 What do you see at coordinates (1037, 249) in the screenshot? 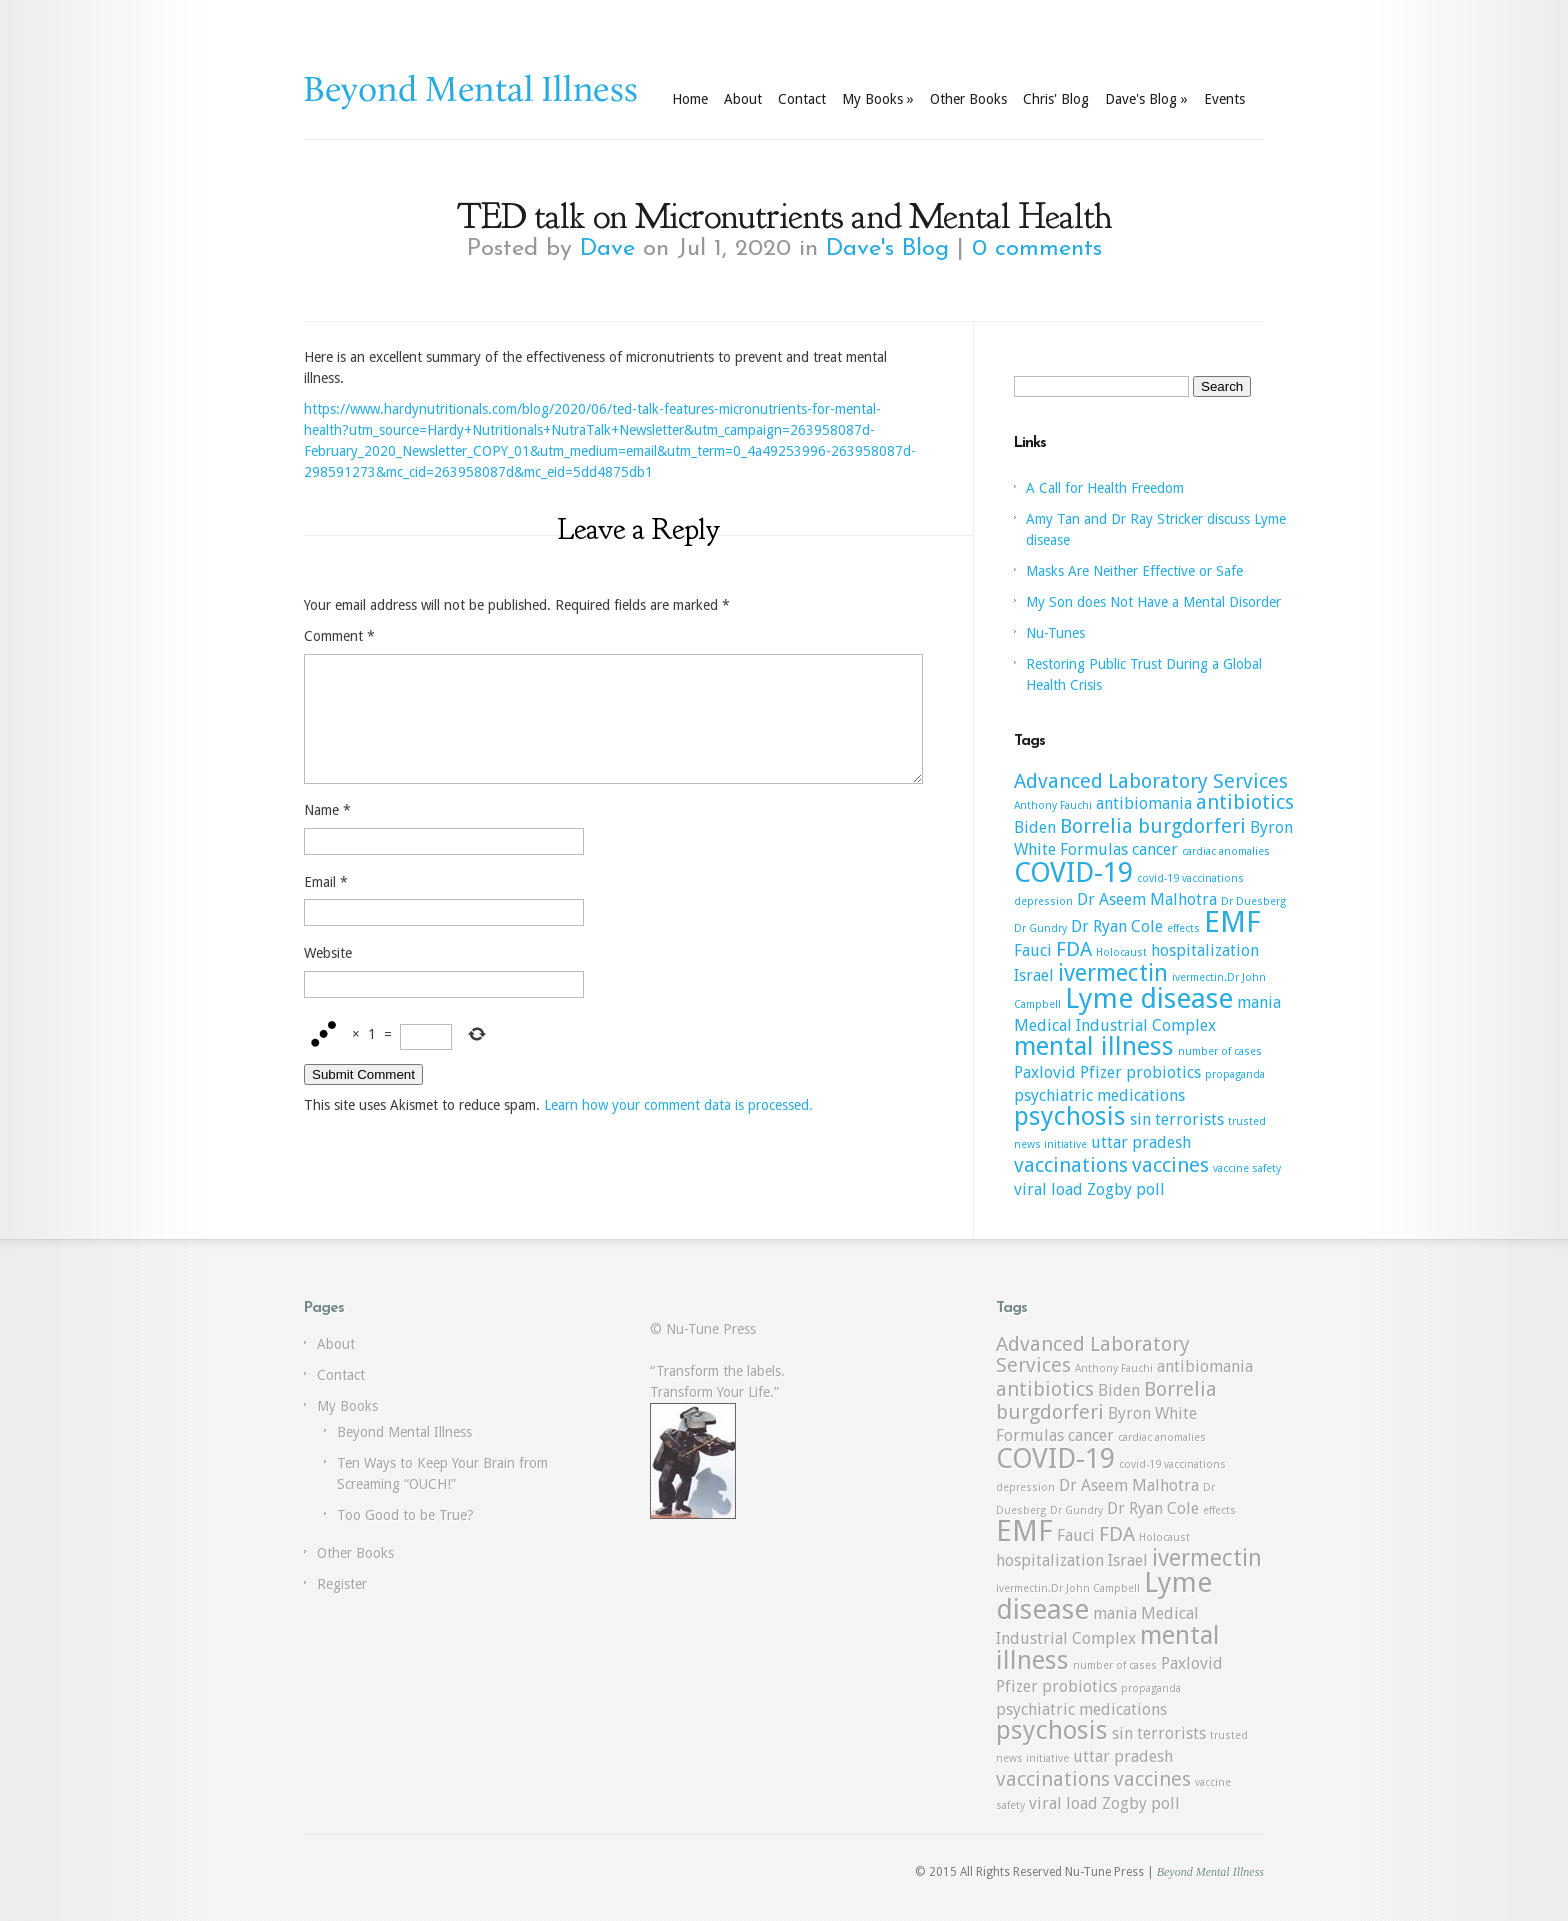
I see `0 comments` at bounding box center [1037, 249].